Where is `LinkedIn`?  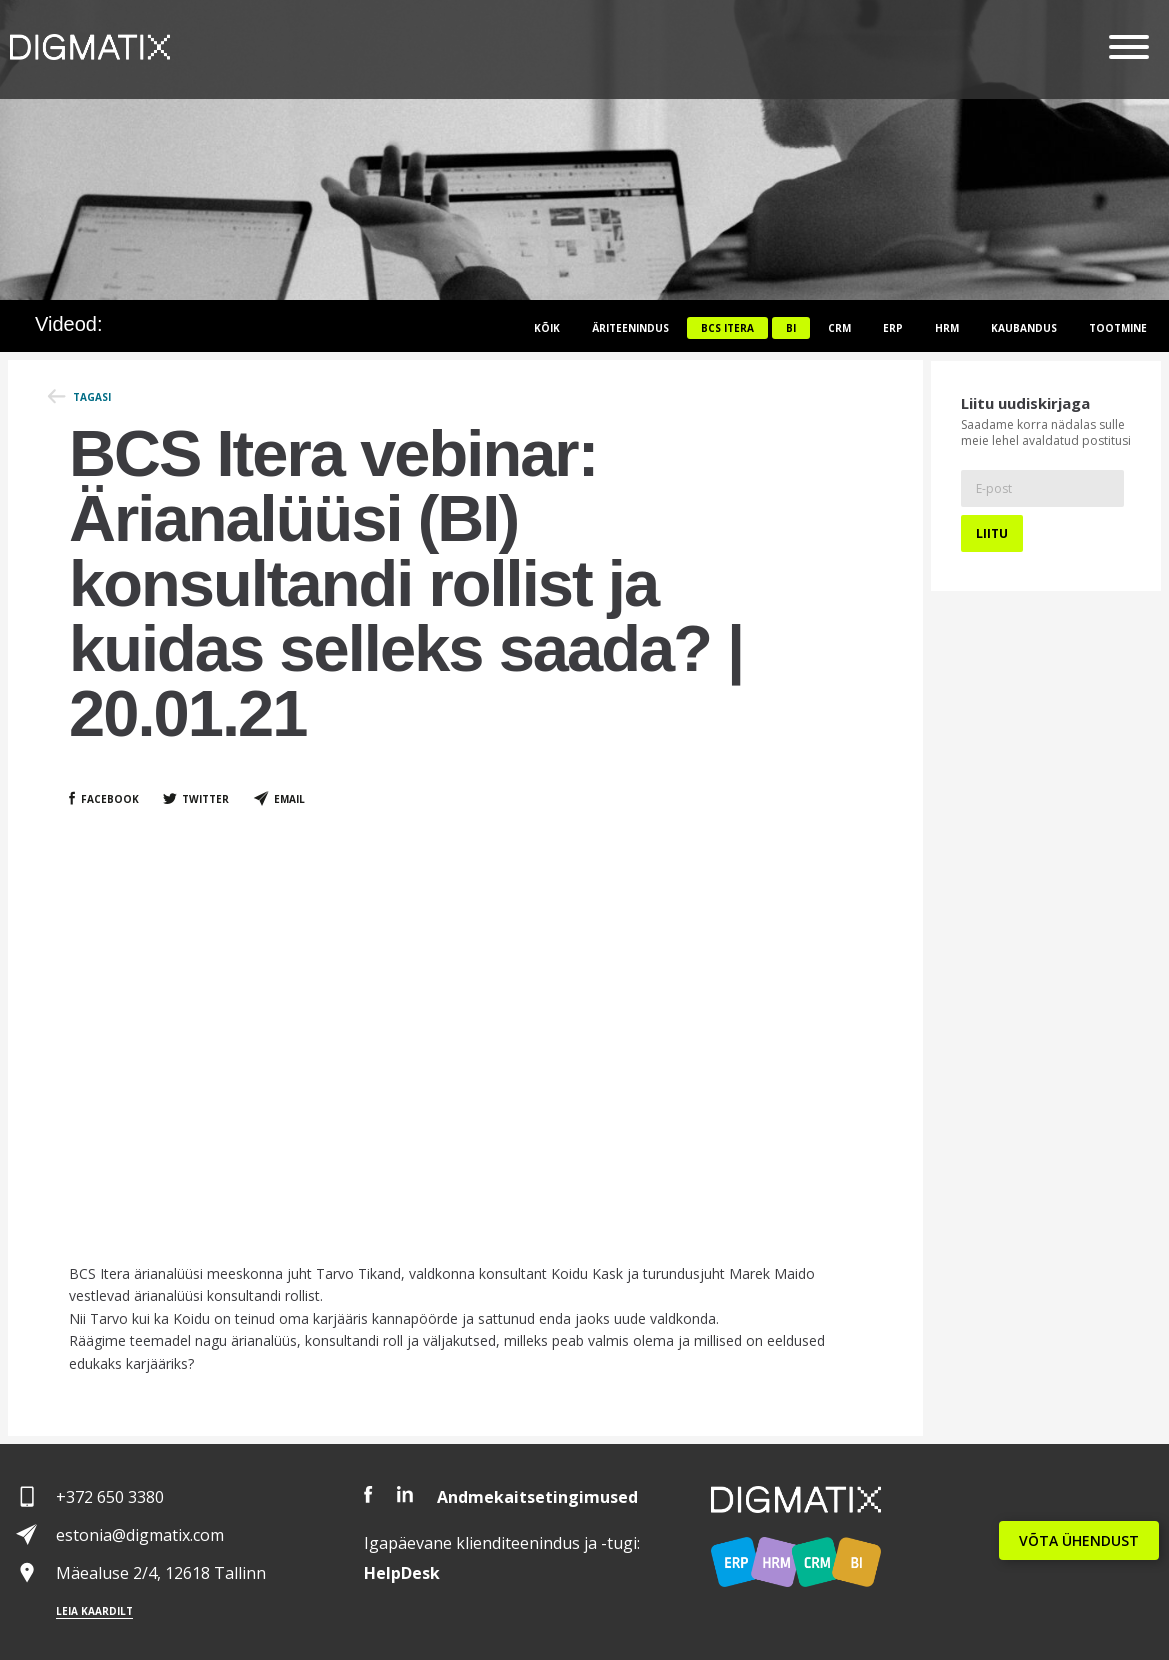 LinkedIn is located at coordinates (405, 1494).